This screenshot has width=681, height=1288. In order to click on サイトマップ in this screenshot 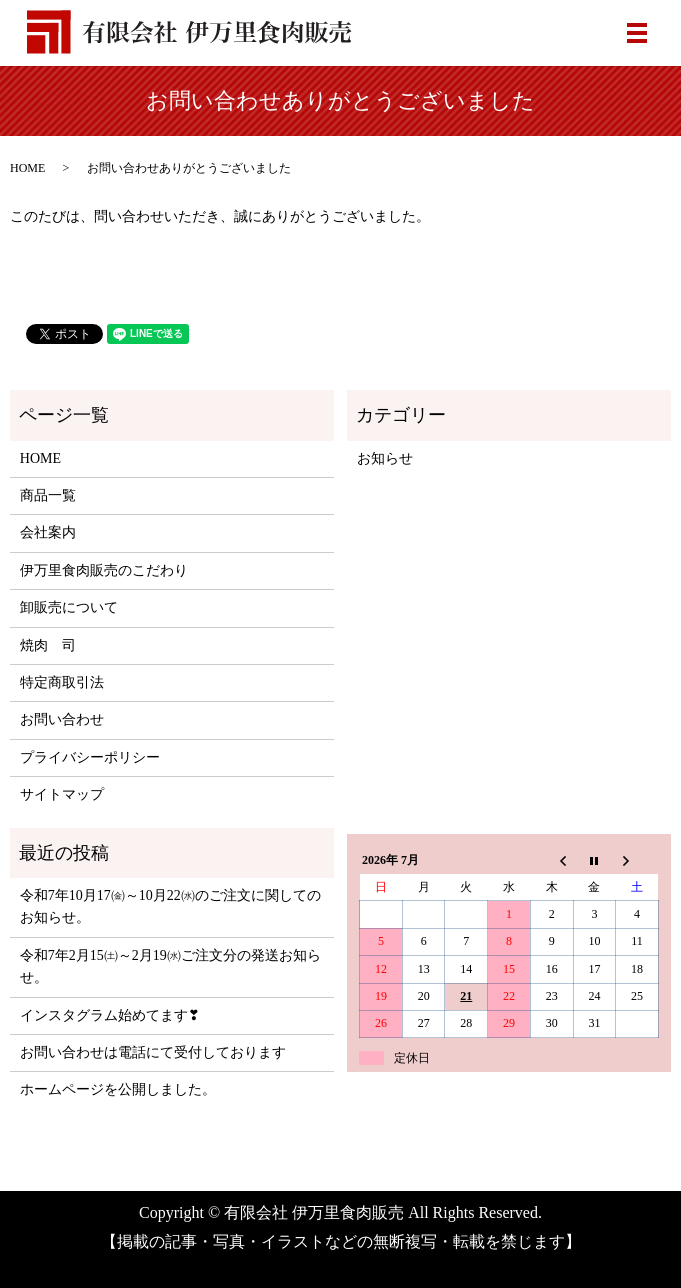, I will do `click(62, 794)`.